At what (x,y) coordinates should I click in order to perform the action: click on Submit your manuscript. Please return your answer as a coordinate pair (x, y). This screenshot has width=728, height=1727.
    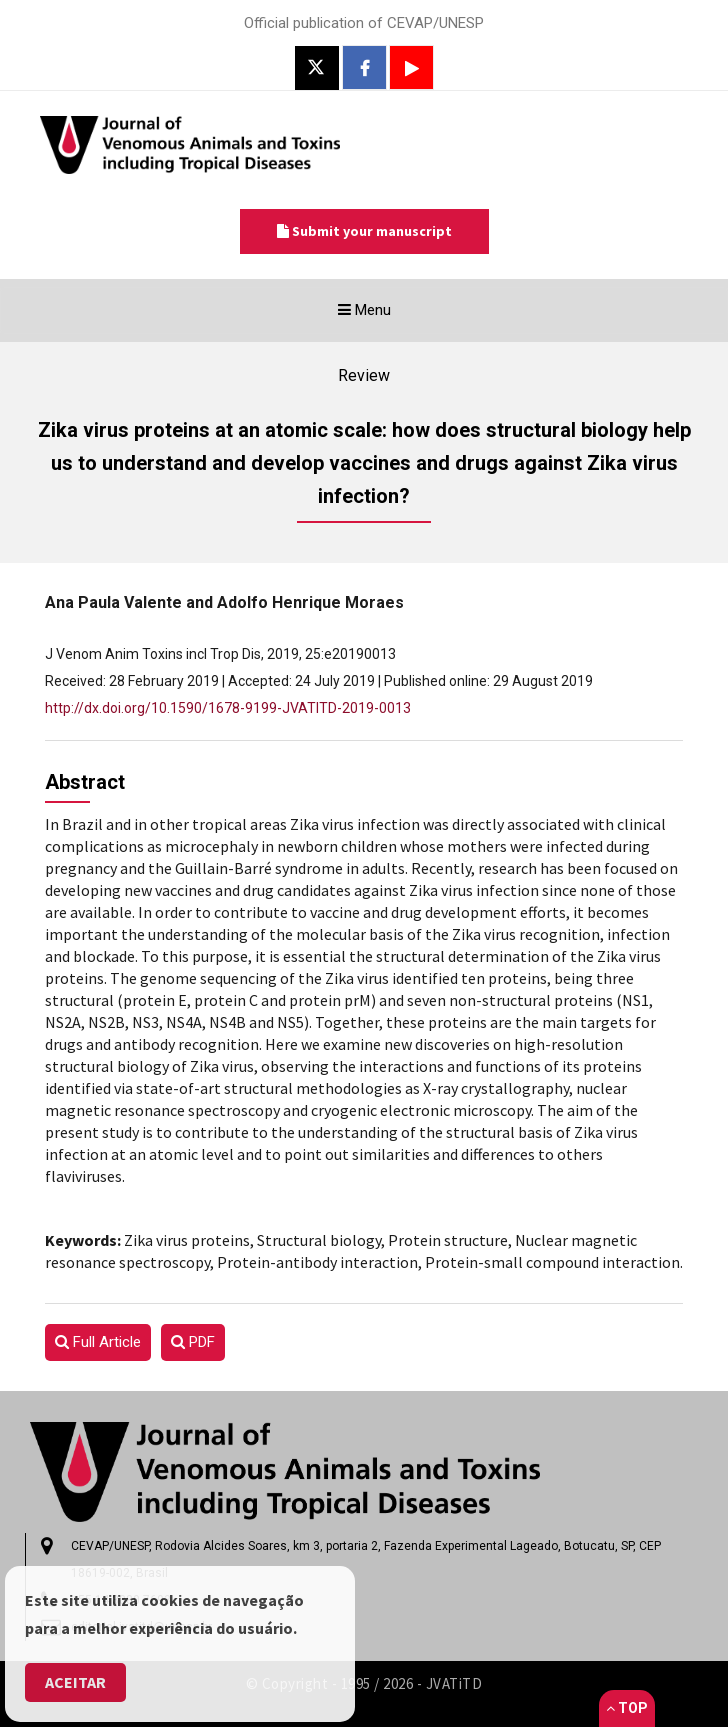
    Looking at the image, I should click on (364, 231).